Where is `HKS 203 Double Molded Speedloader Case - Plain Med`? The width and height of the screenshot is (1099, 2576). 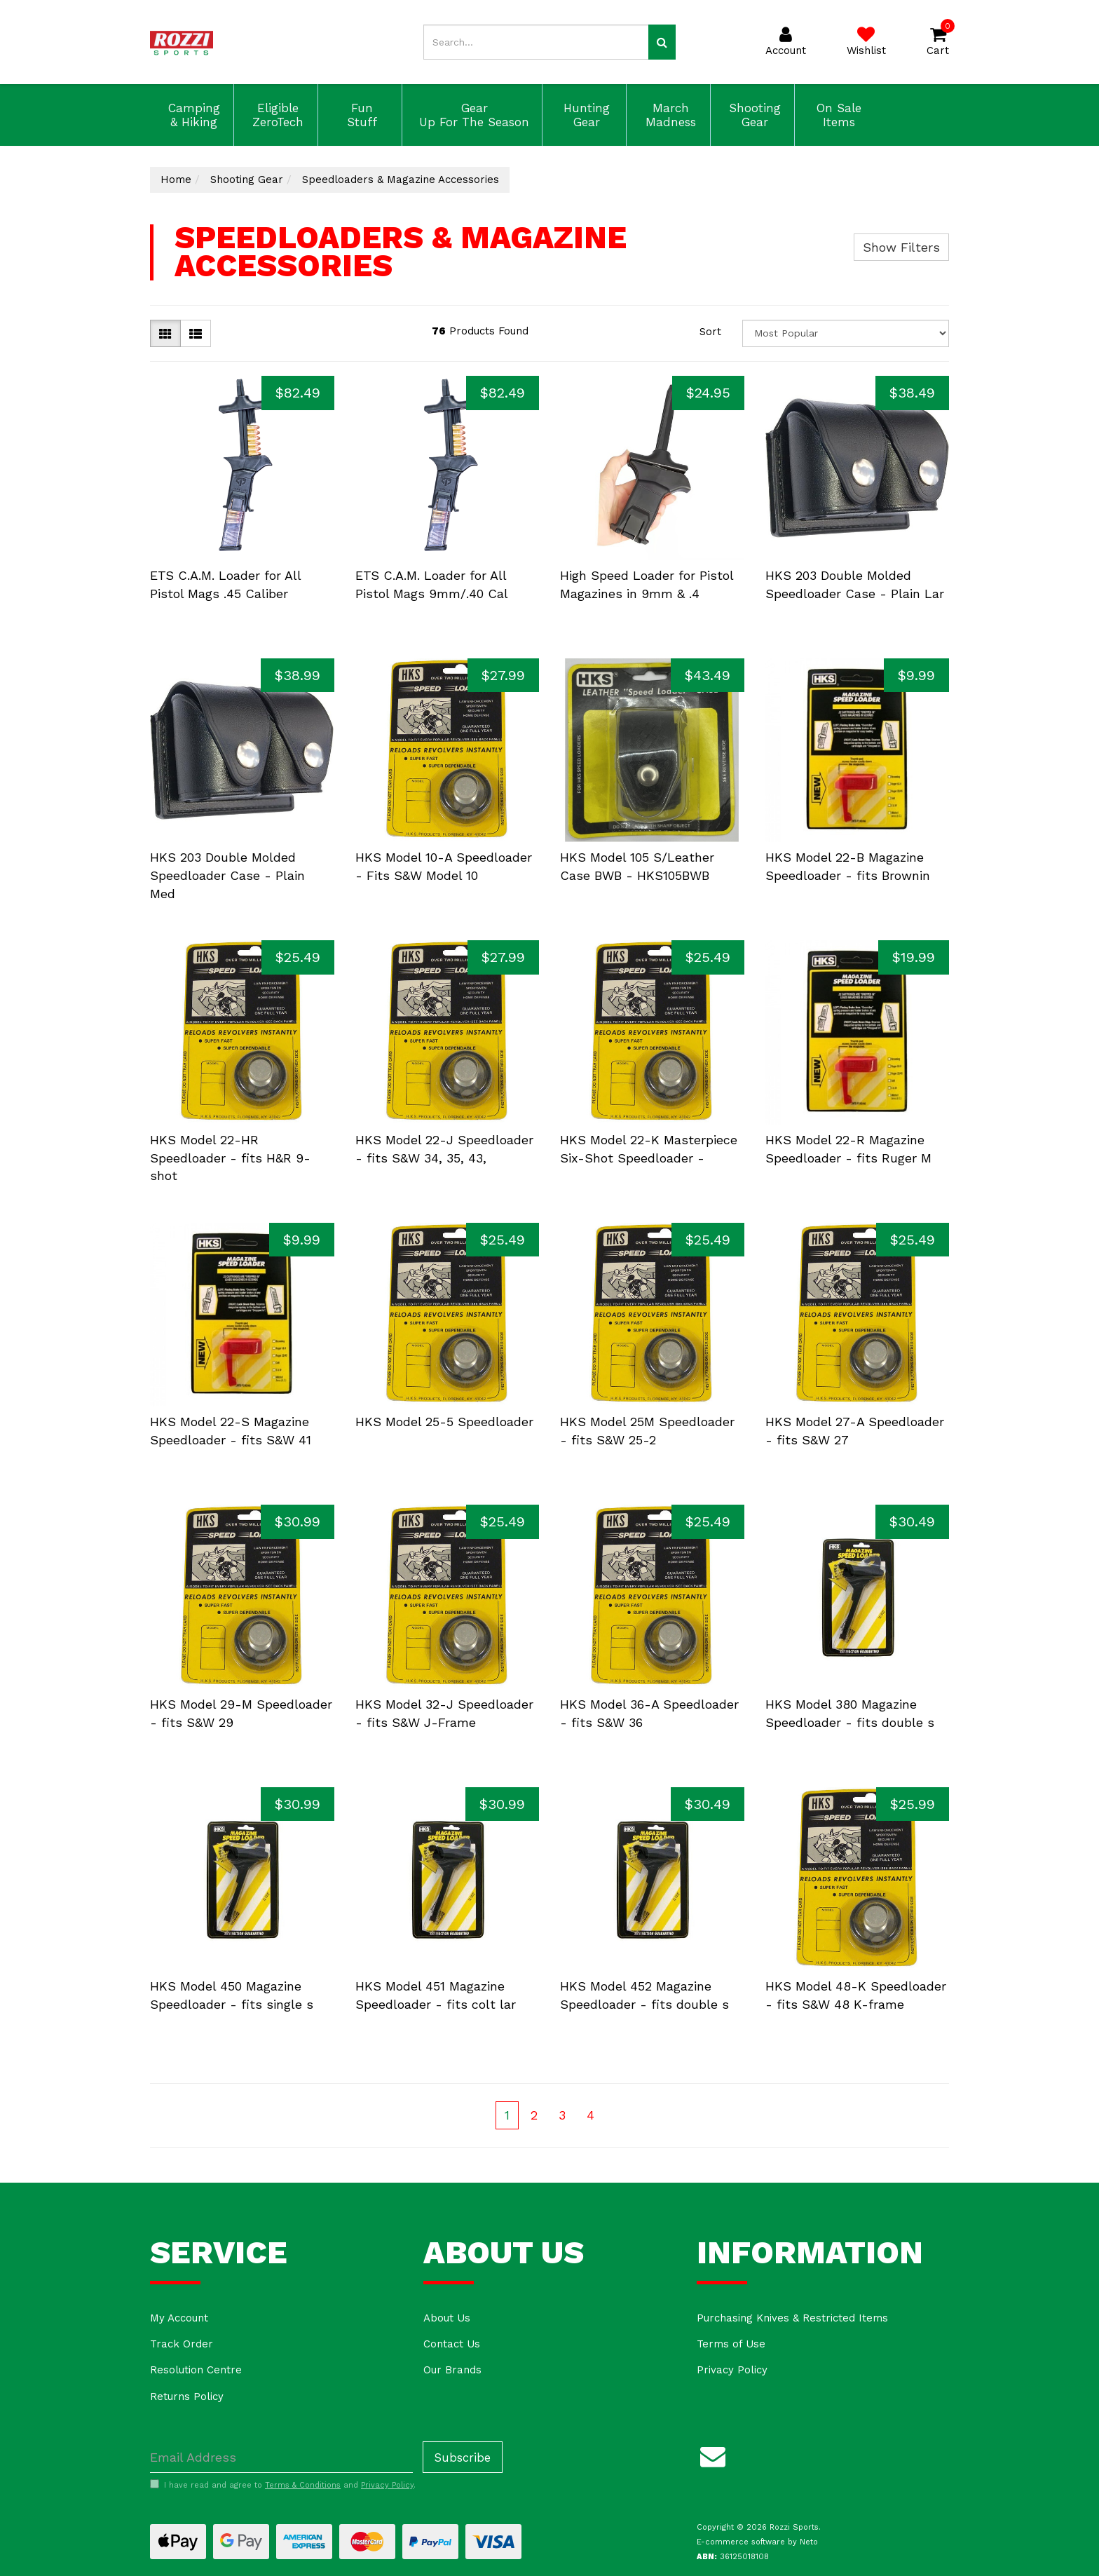 HKS 203 Double Molded Speedloader Case - Plain Med is located at coordinates (227, 875).